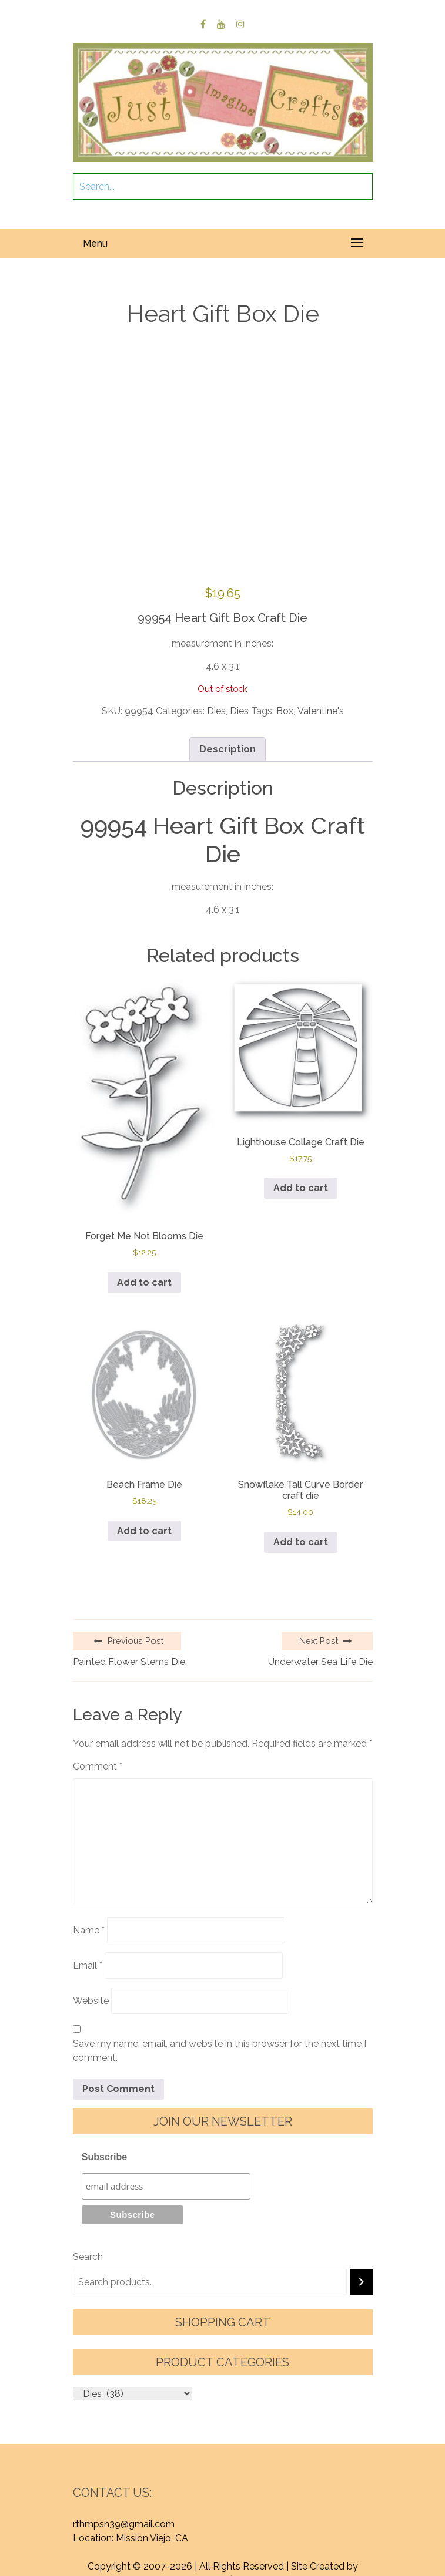 The height and width of the screenshot is (2576, 445). I want to click on Underwater Sea Life Die, so click(320, 1661).